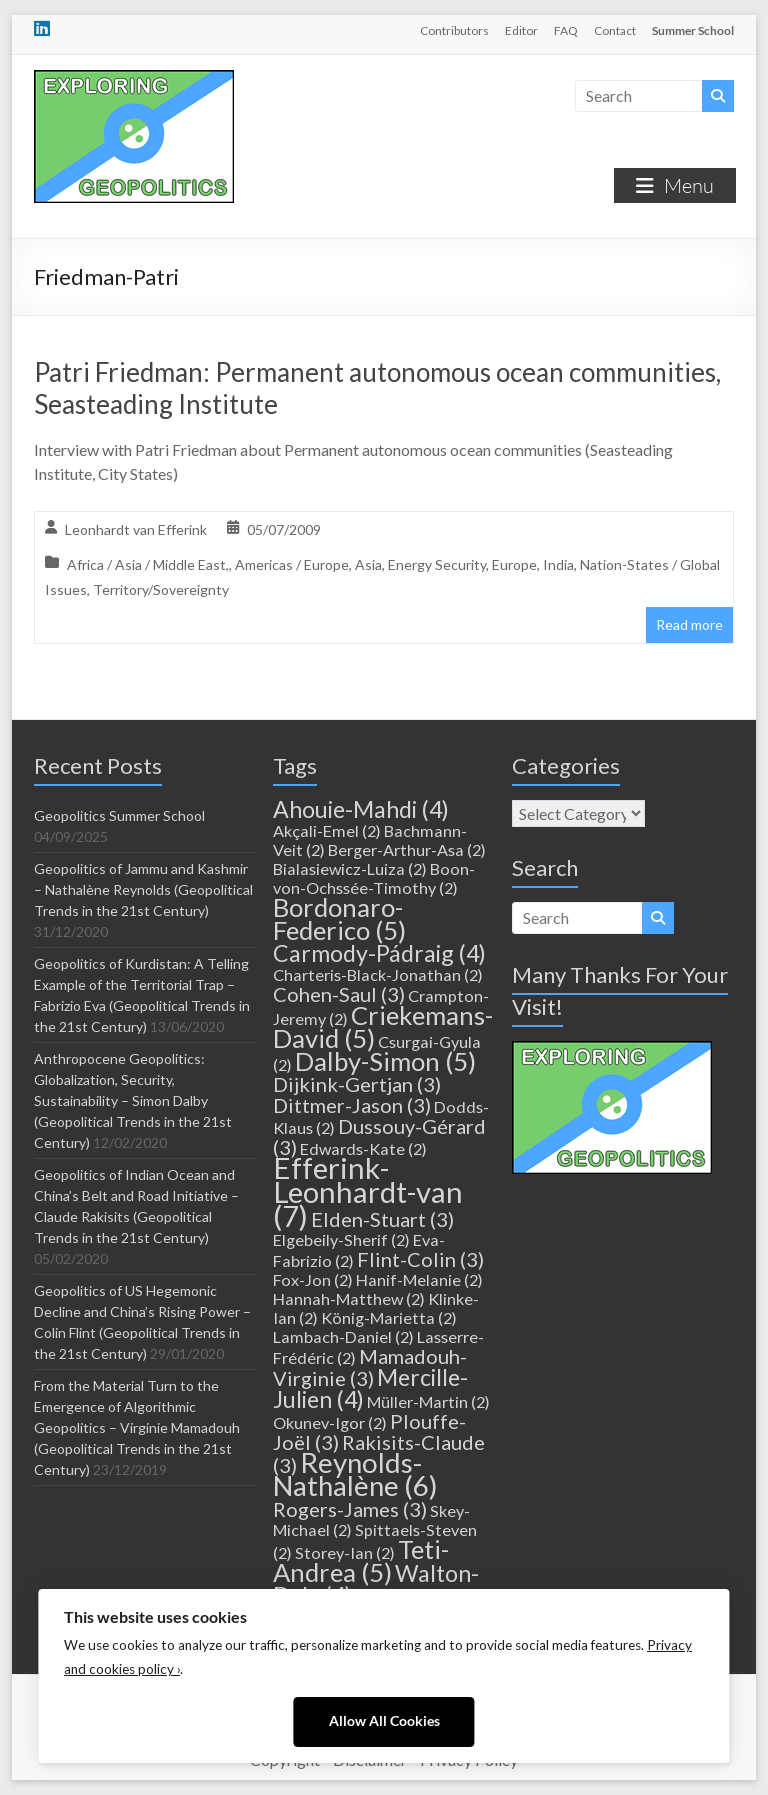 This screenshot has height=1795, width=768. Describe the element at coordinates (389, 1317) in the screenshot. I see `König-Marietta [König-Marietta (2 items)]` at that location.